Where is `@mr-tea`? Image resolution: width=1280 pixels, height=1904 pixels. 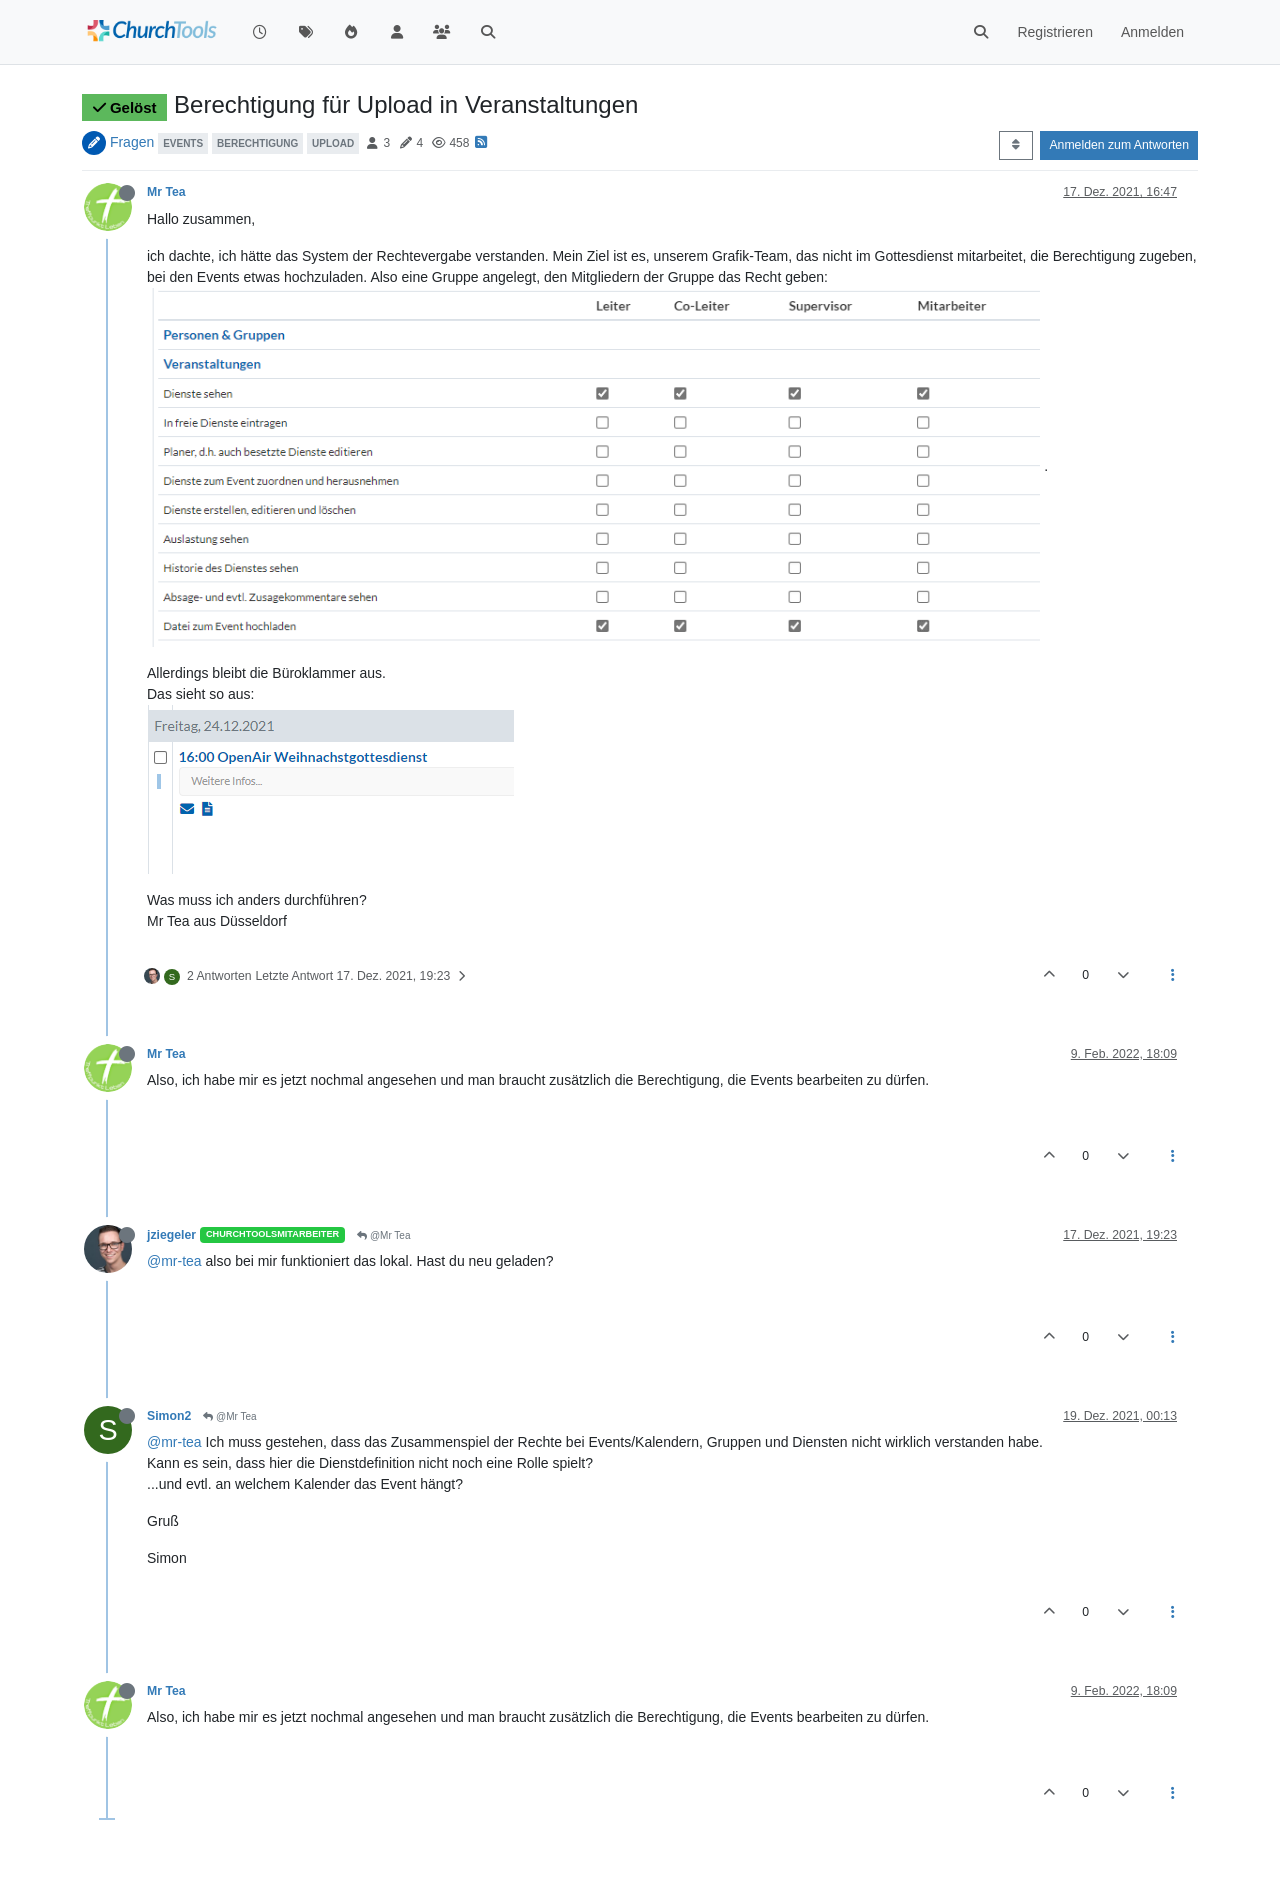 @mr-tea is located at coordinates (174, 1261).